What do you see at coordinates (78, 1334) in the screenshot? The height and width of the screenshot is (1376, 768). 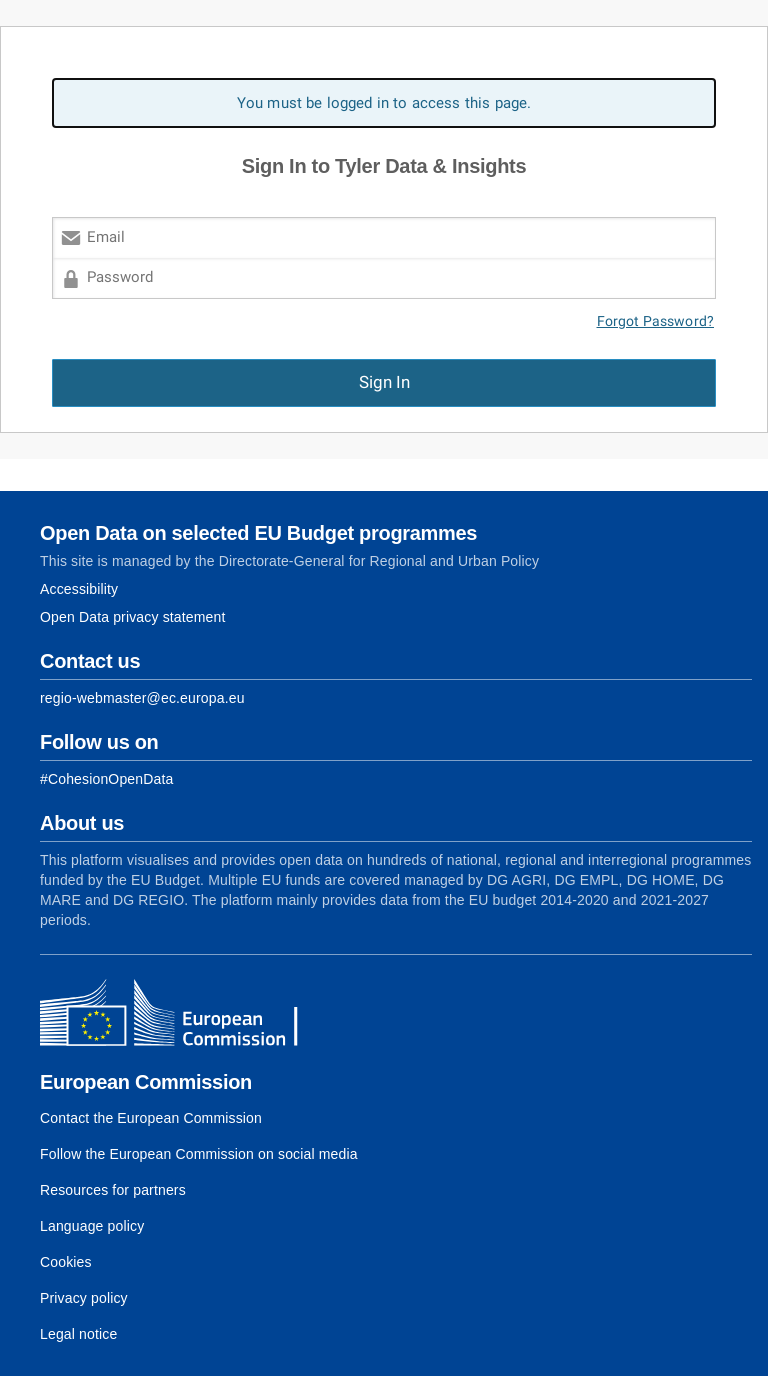 I see `Legal notice [Link to Legal notice]` at bounding box center [78, 1334].